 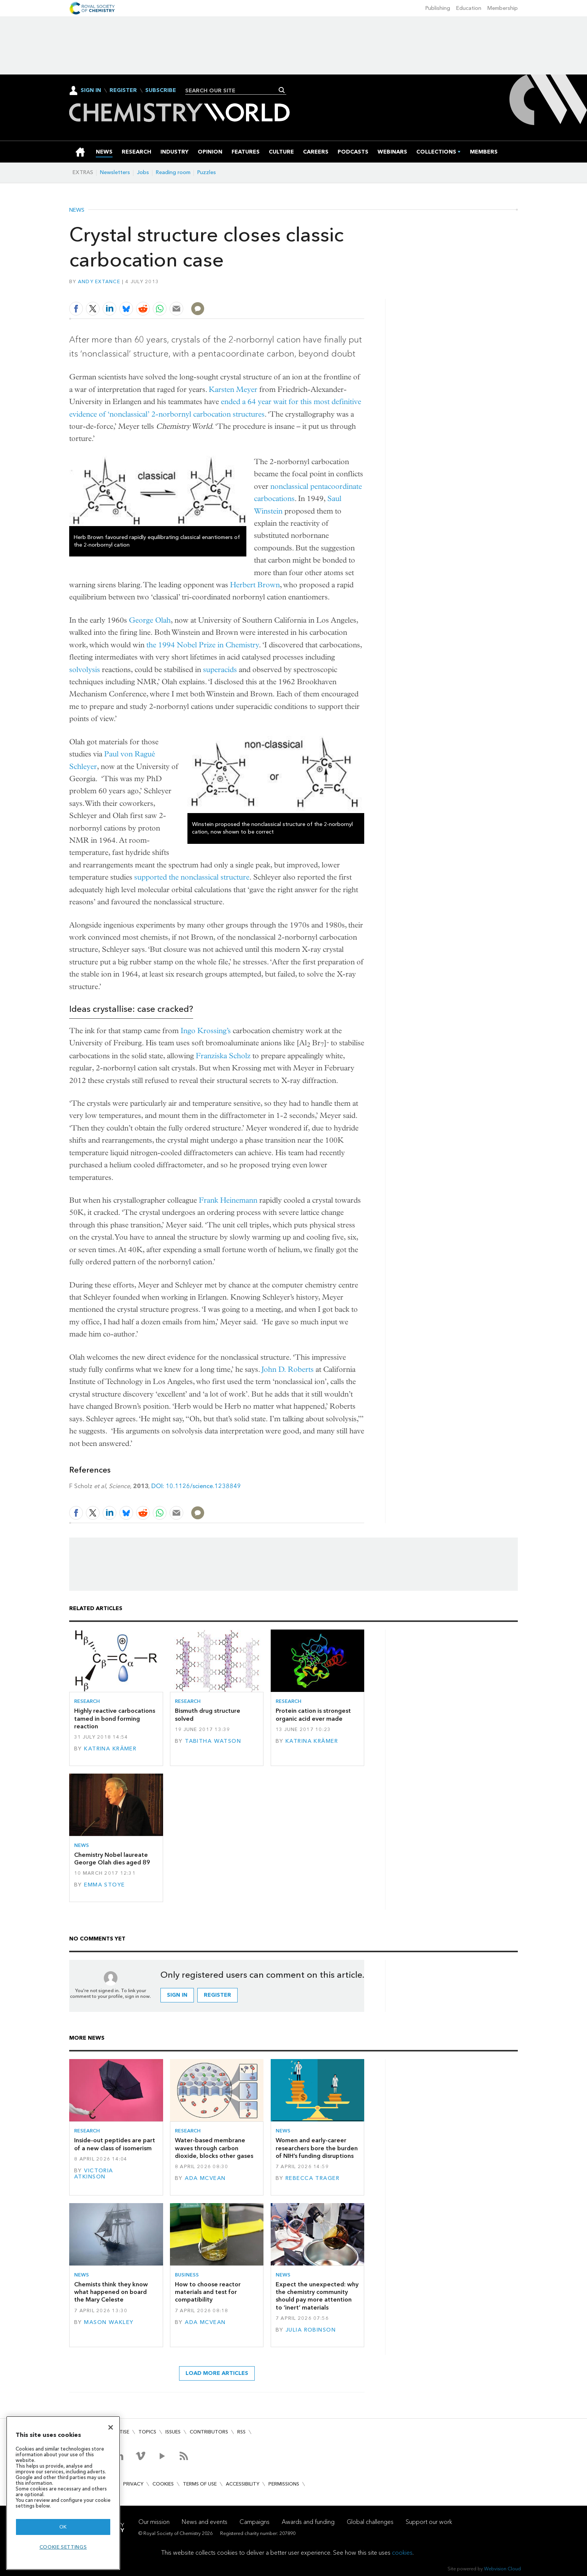 What do you see at coordinates (313, 1714) in the screenshot?
I see `Protein cation is strongest organic acid ever made` at bounding box center [313, 1714].